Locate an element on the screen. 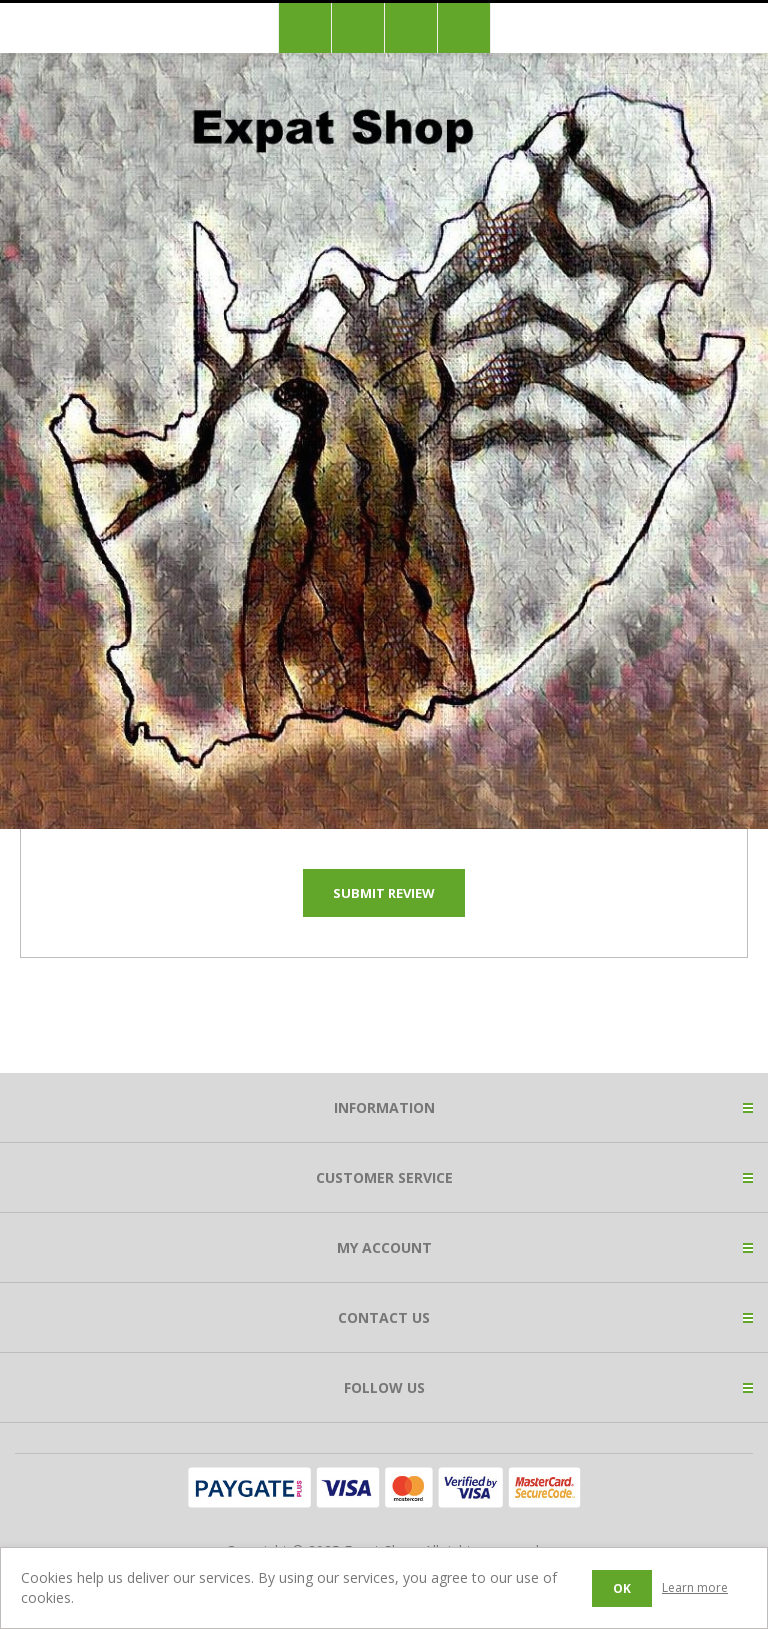  Learn more is located at coordinates (695, 1587).